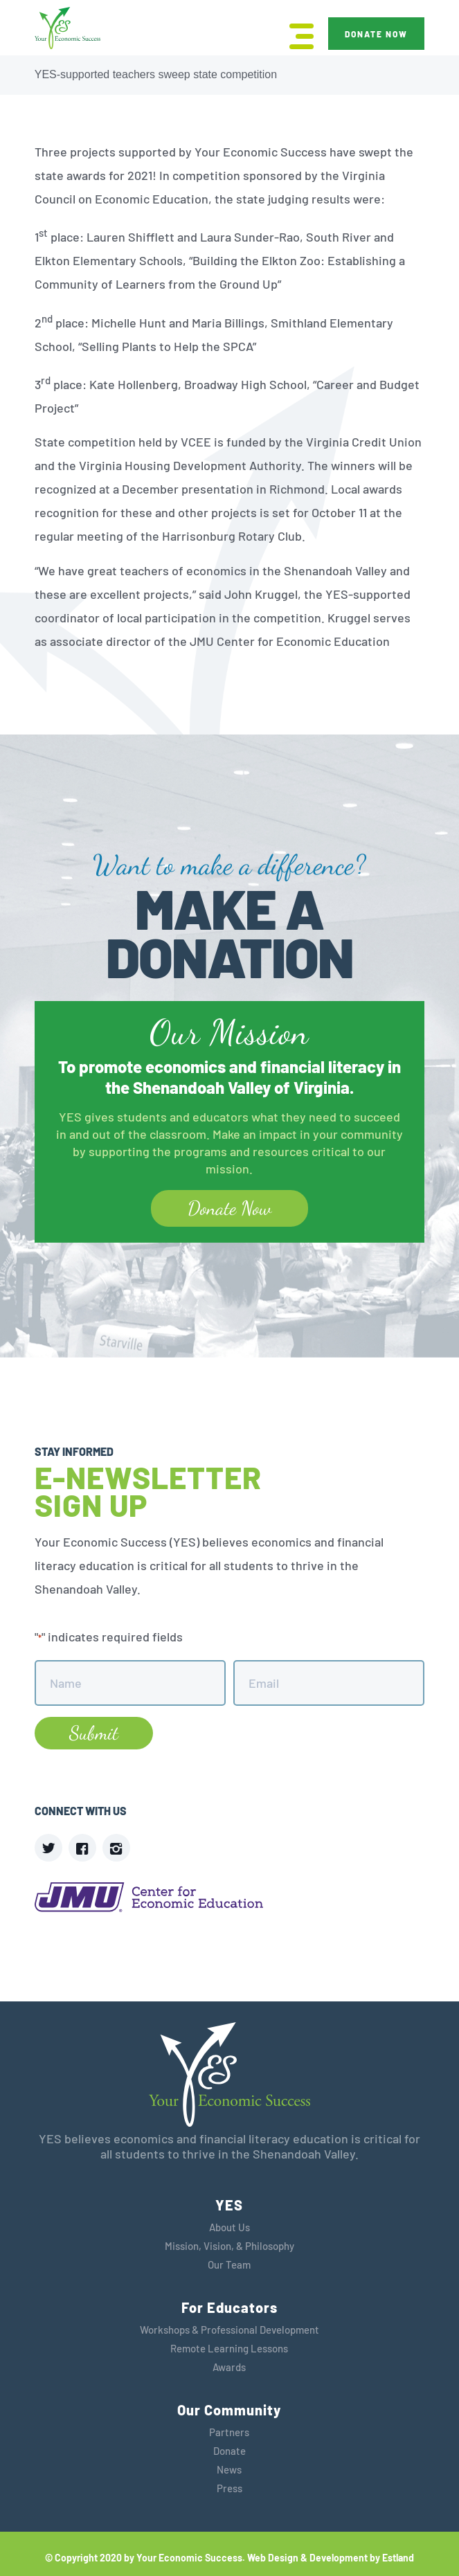  What do you see at coordinates (229, 2367) in the screenshot?
I see `Awards` at bounding box center [229, 2367].